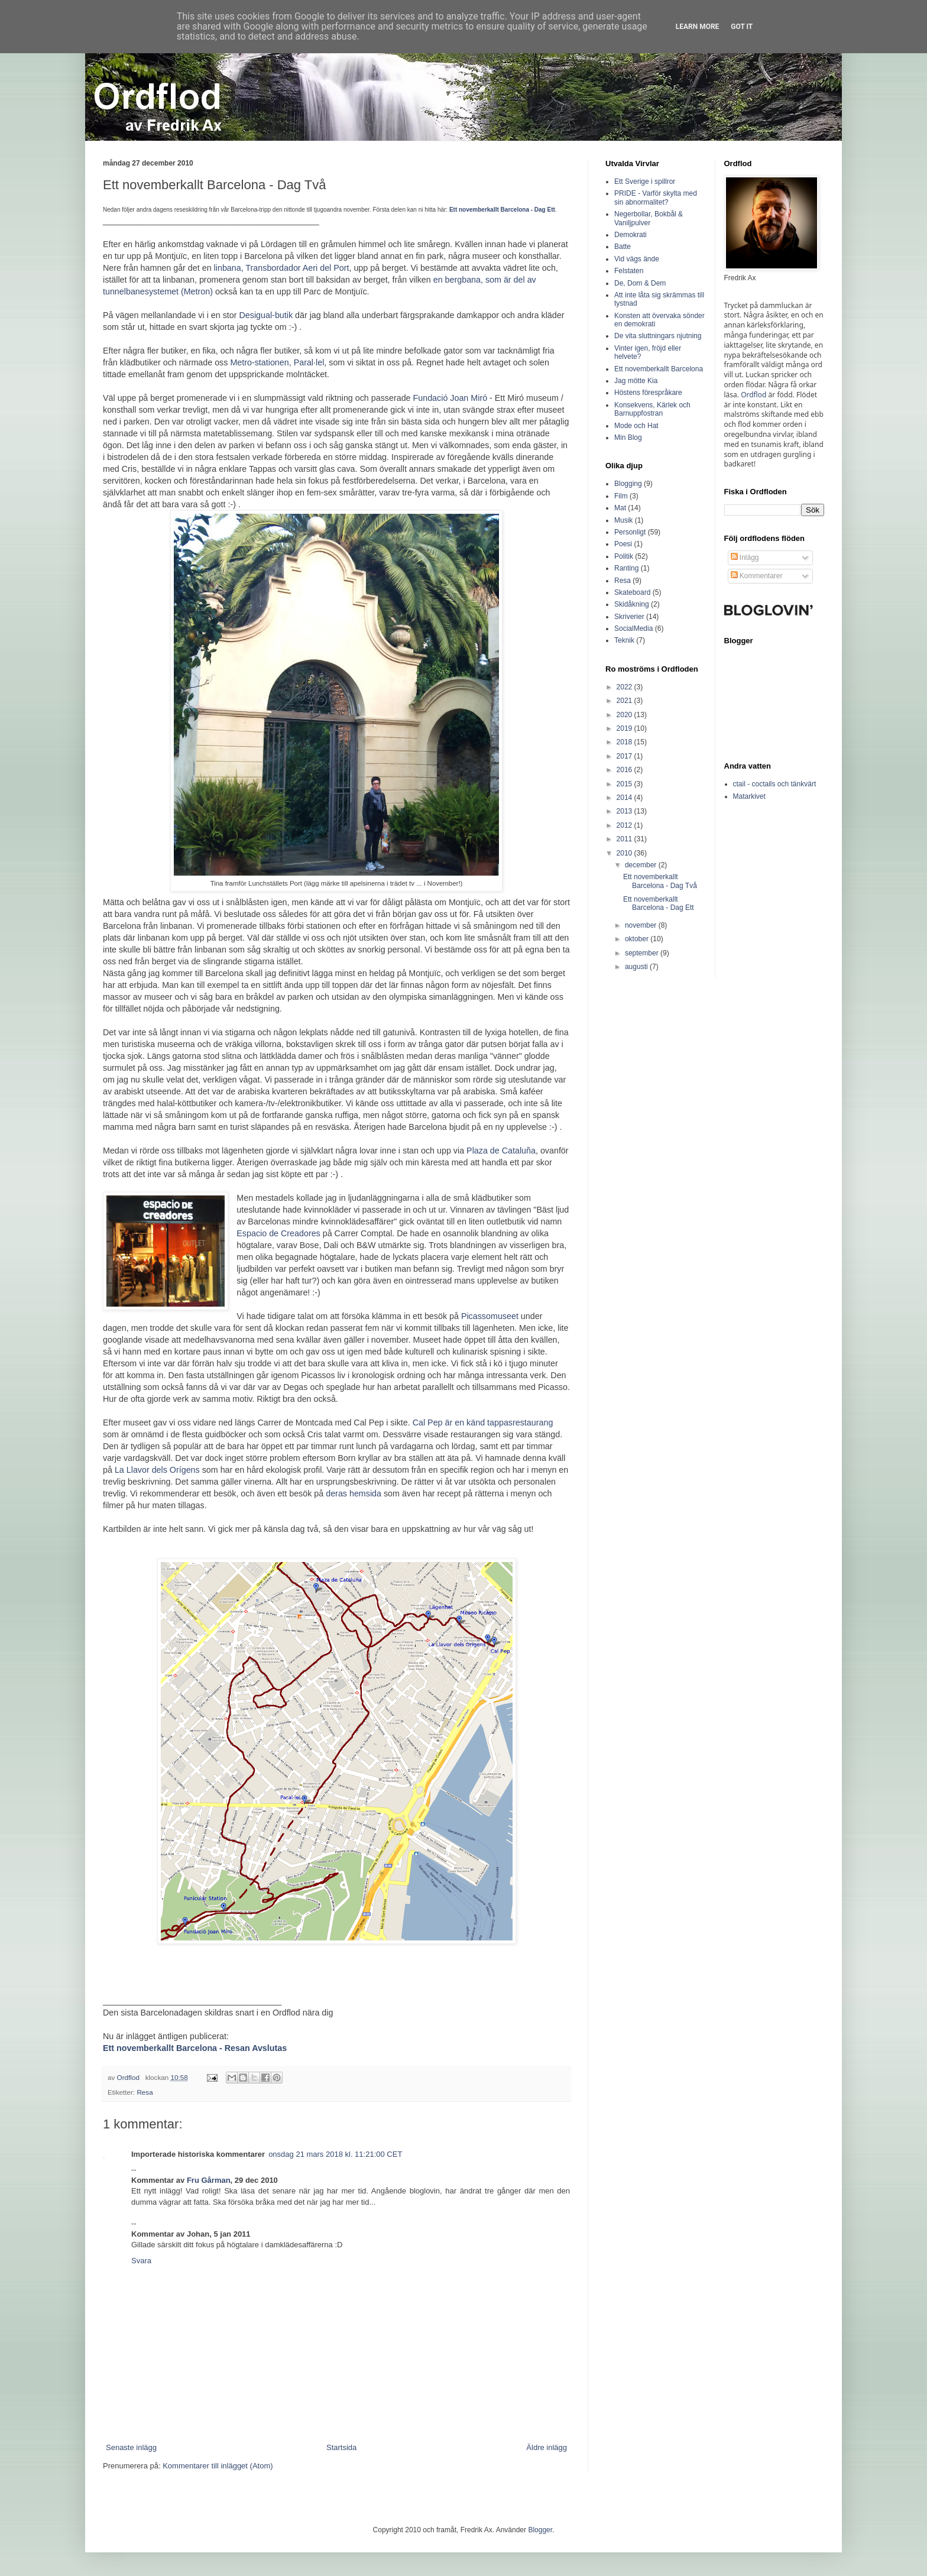 This screenshot has height=2576, width=927. I want to click on Fundació Joan Miró, so click(450, 398).